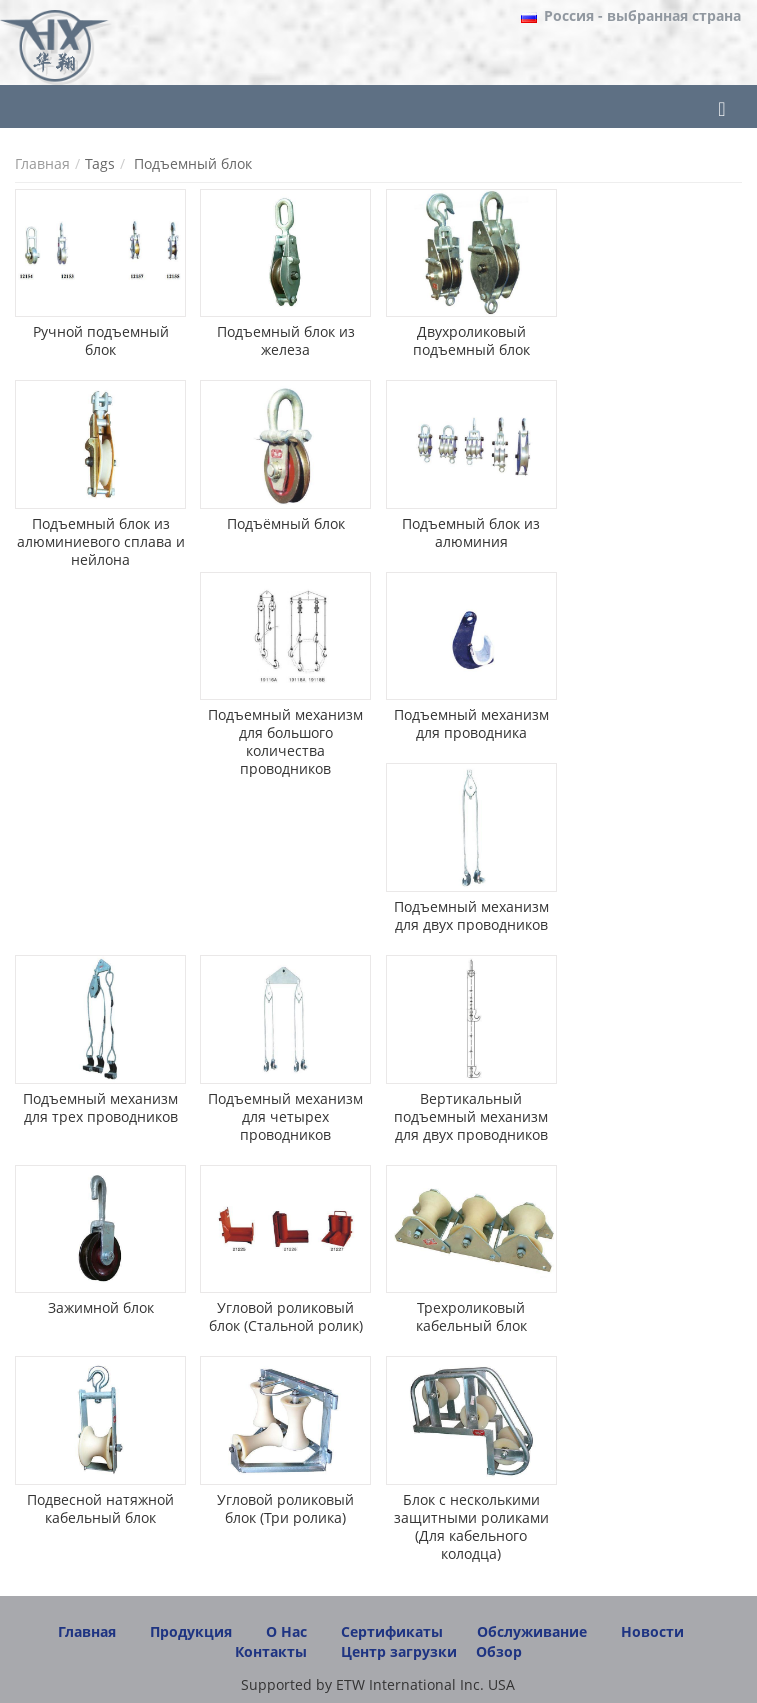 The image size is (757, 1703). Describe the element at coordinates (286, 523) in the screenshot. I see `Подъёмный блок` at that location.